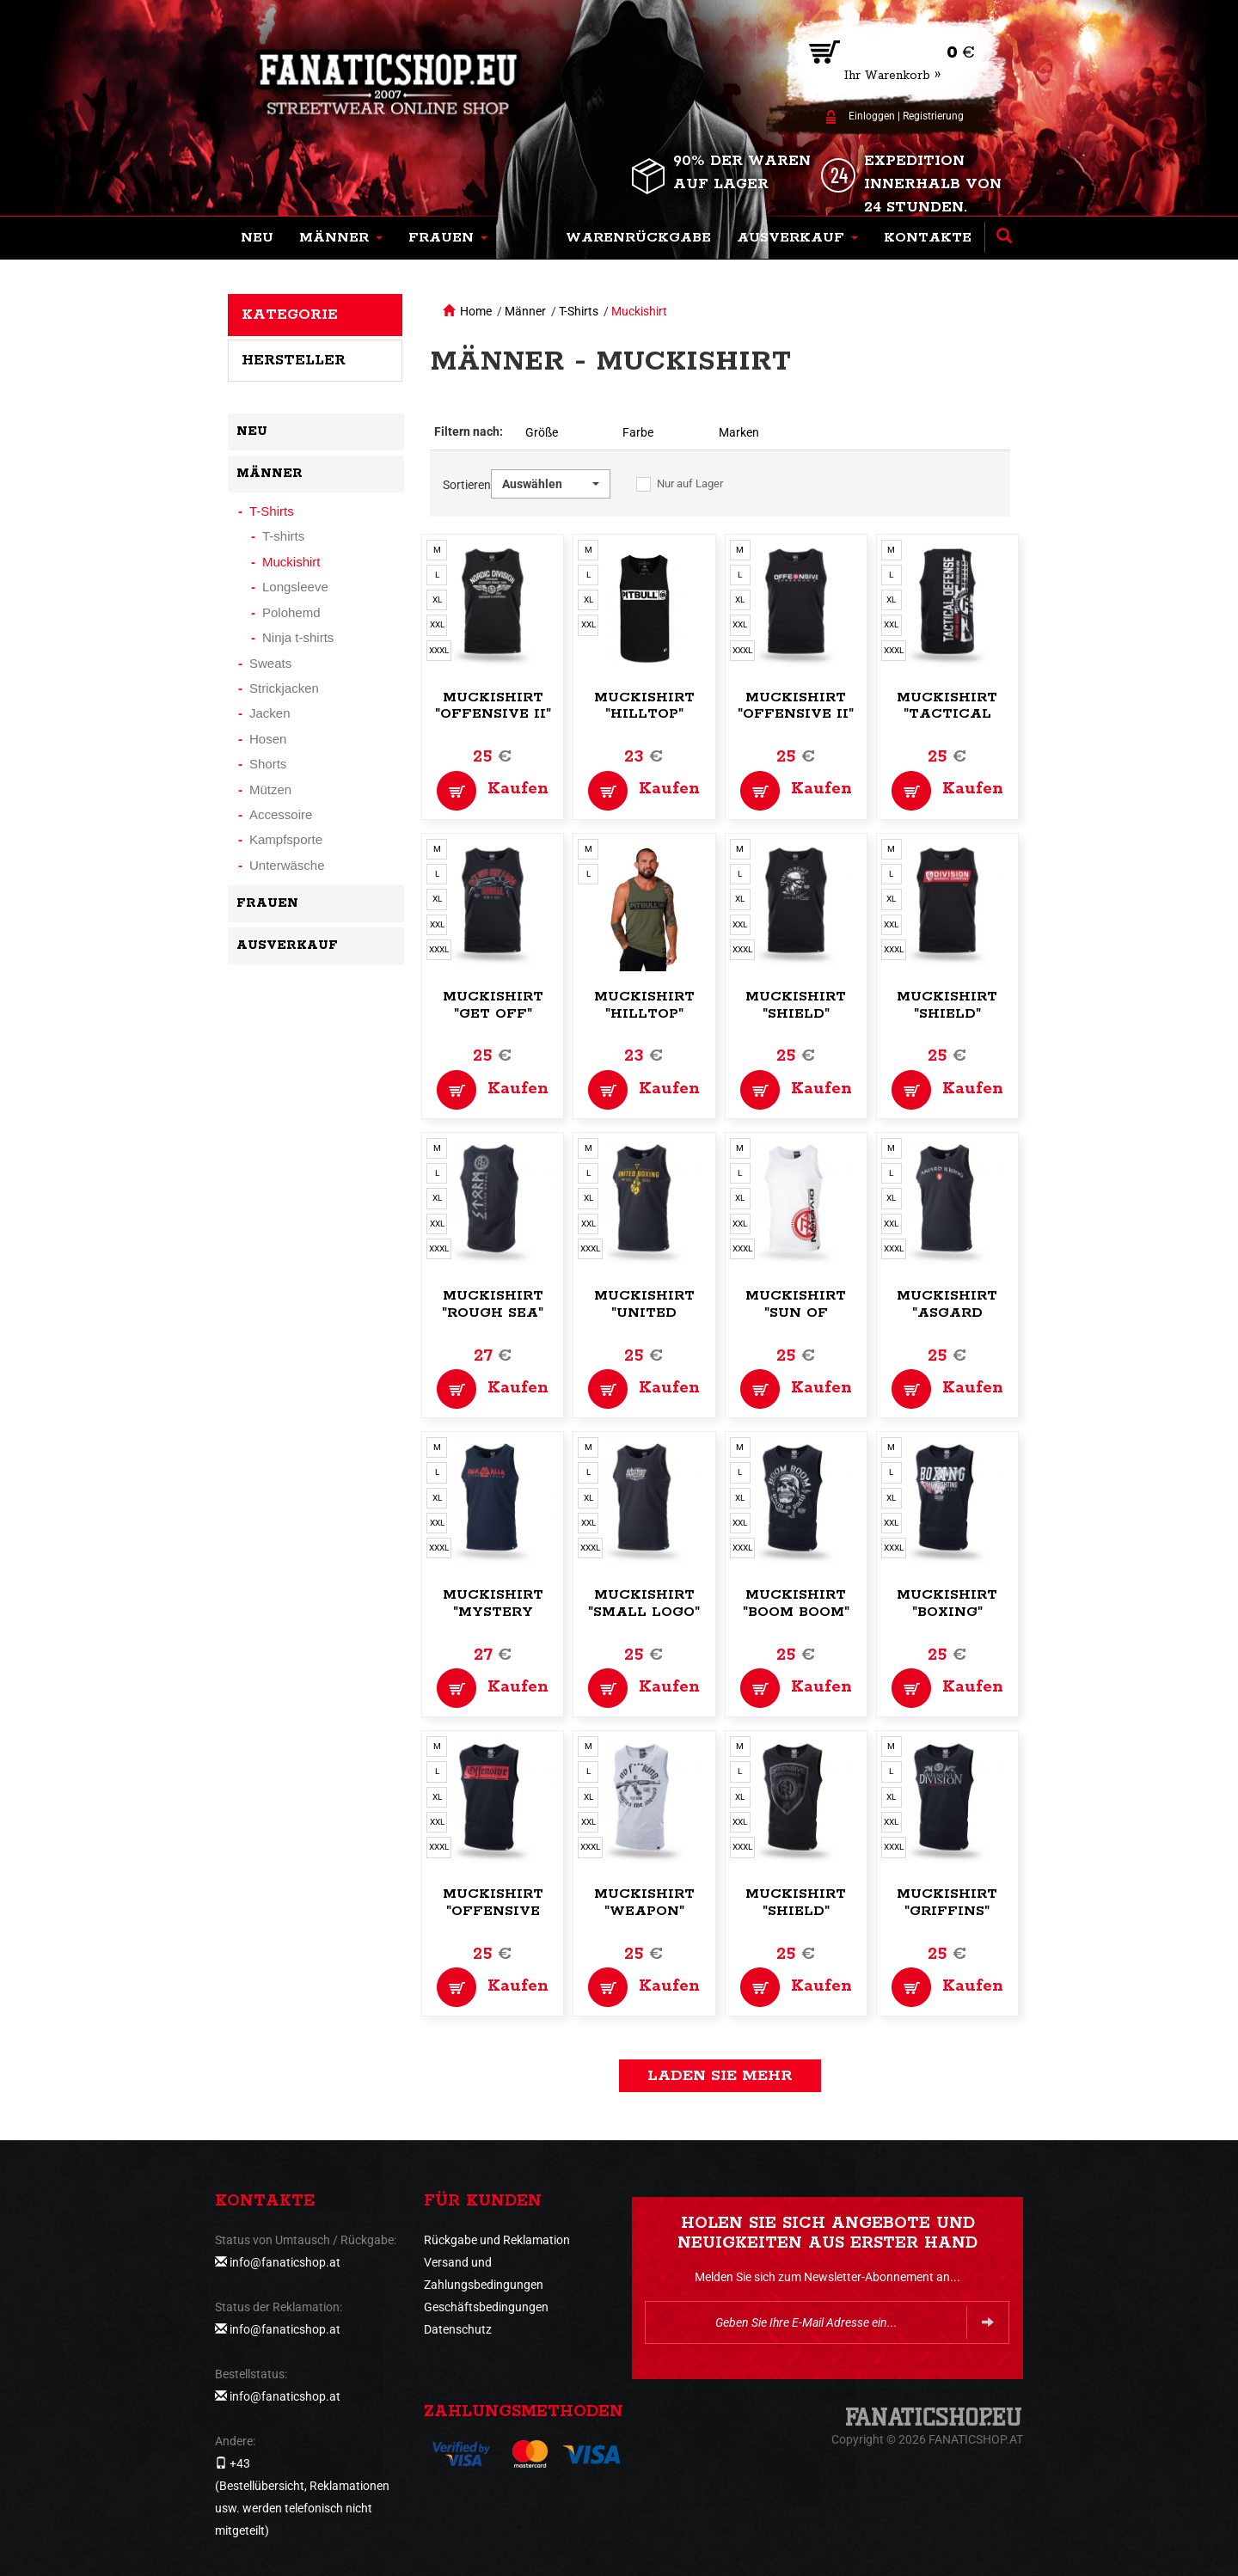 This screenshot has width=1238, height=2576. I want to click on Muckishirt "Boxing", so click(947, 1603).